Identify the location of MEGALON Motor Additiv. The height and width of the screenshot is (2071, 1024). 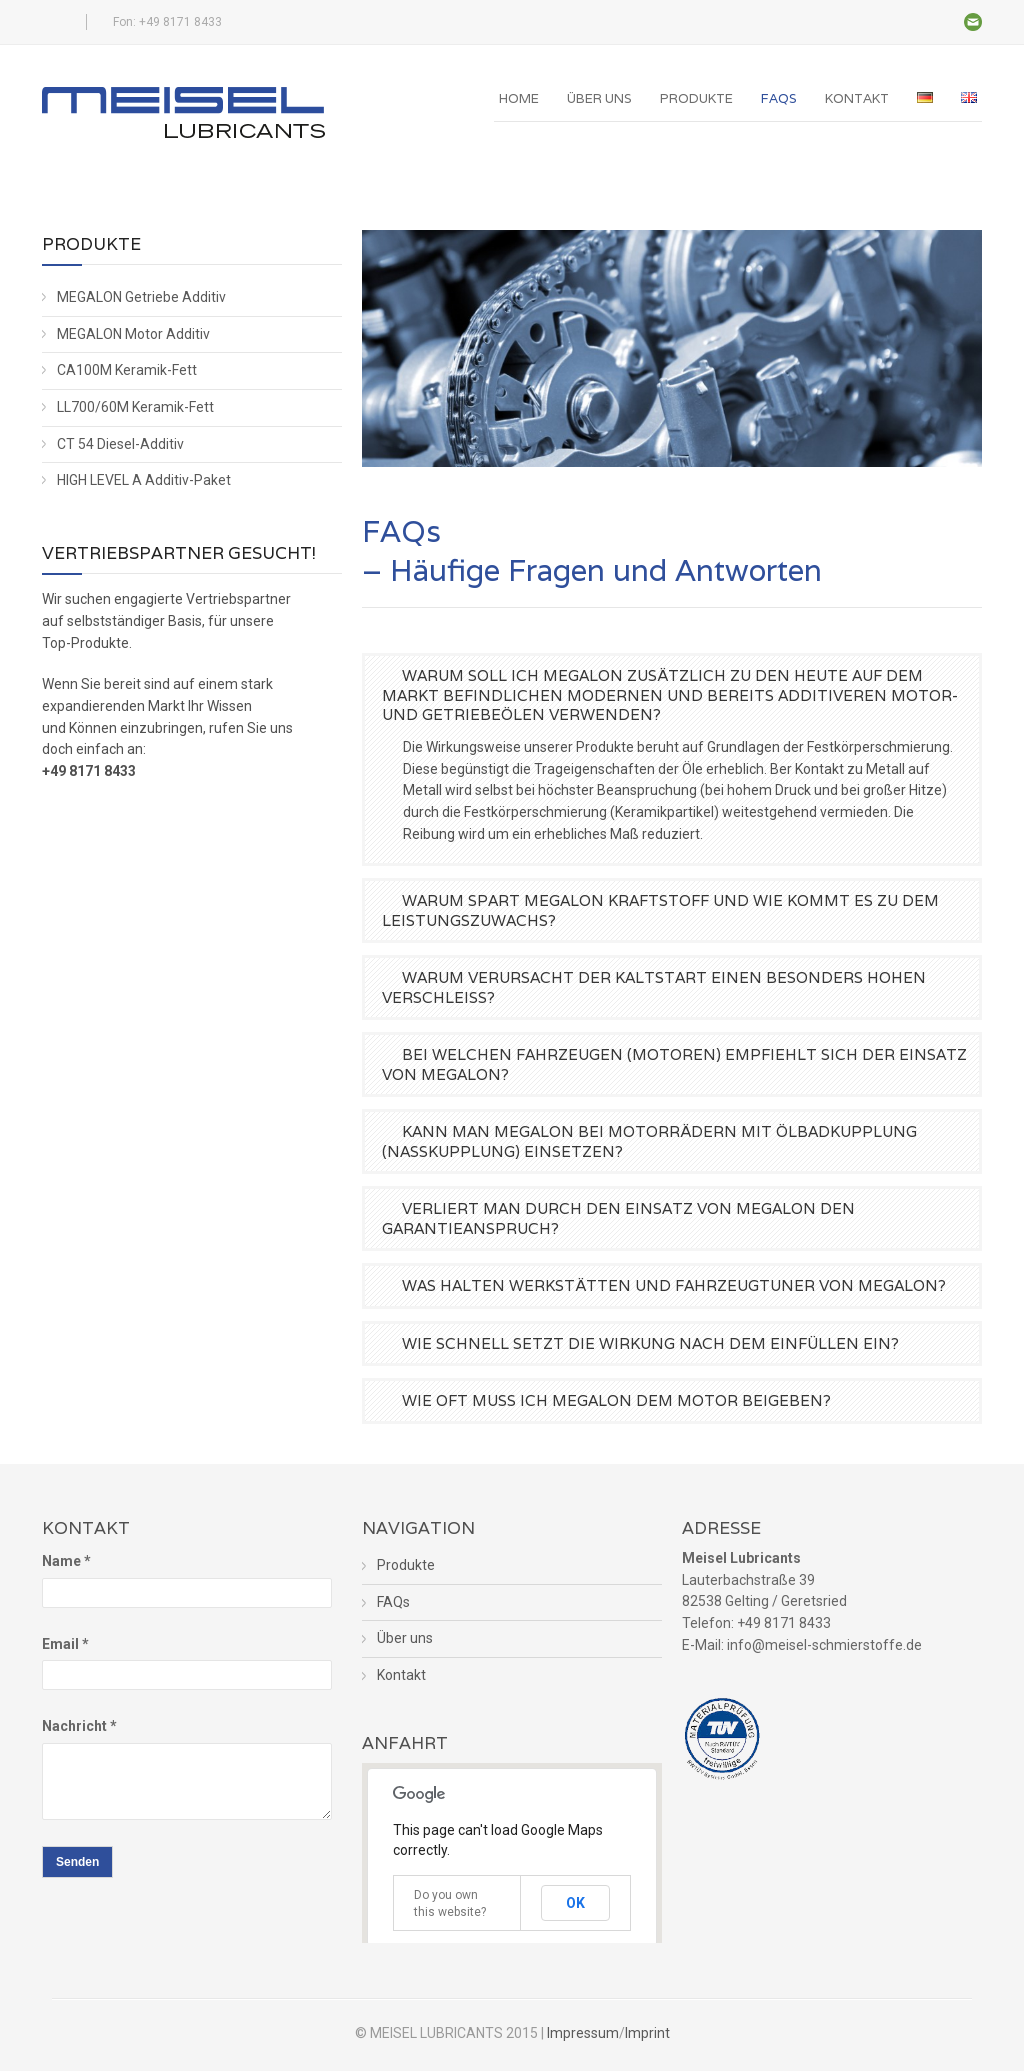
(133, 334).